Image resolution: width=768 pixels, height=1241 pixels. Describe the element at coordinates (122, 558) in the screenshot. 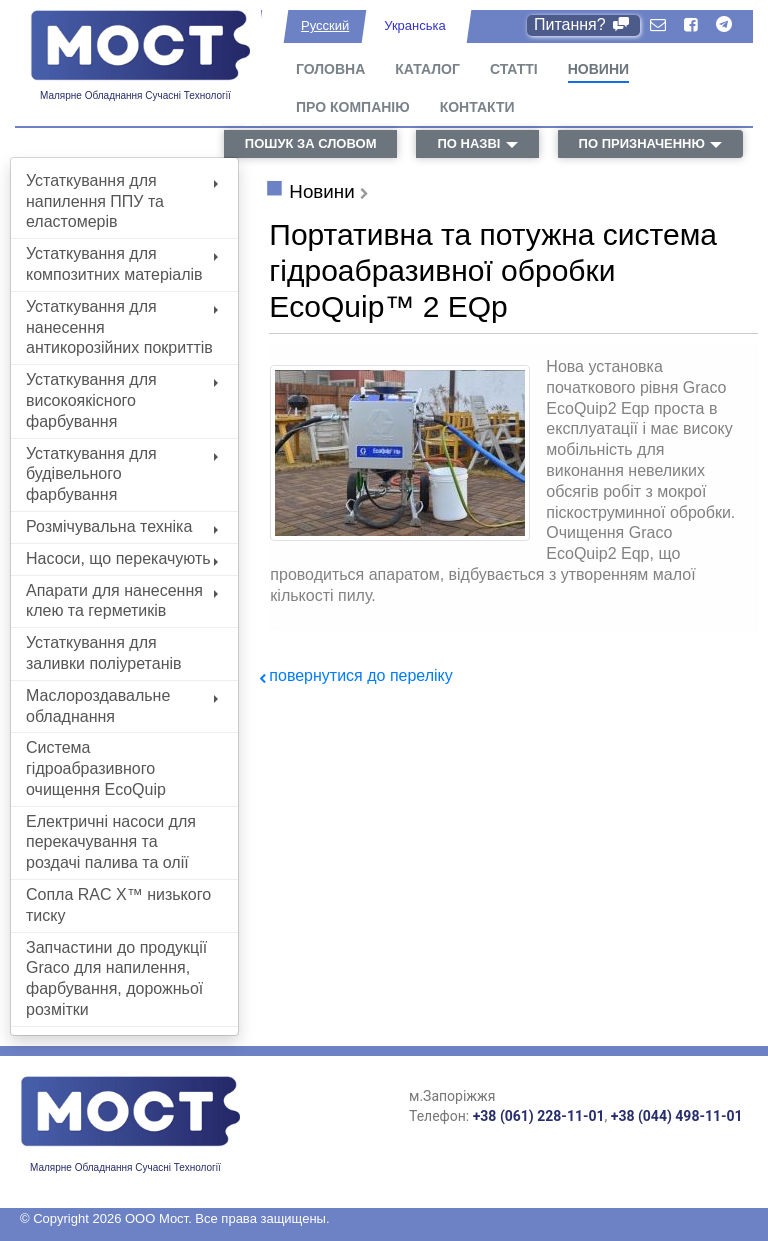

I see `Насоси, що перекачують` at that location.